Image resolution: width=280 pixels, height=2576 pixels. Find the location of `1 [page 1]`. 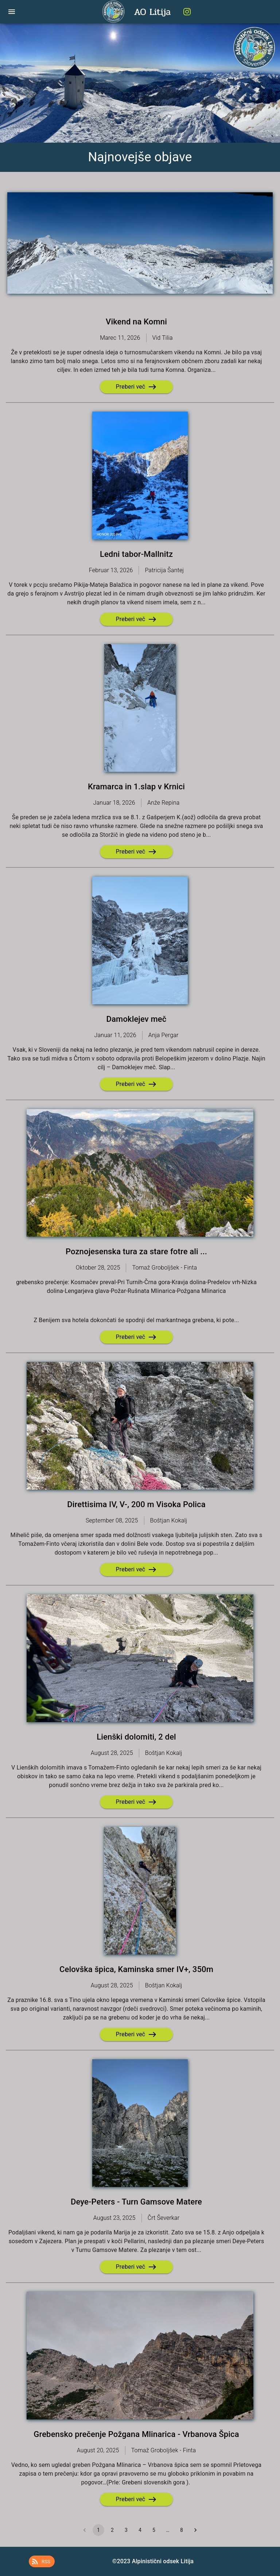

1 [page 1] is located at coordinates (98, 2530).